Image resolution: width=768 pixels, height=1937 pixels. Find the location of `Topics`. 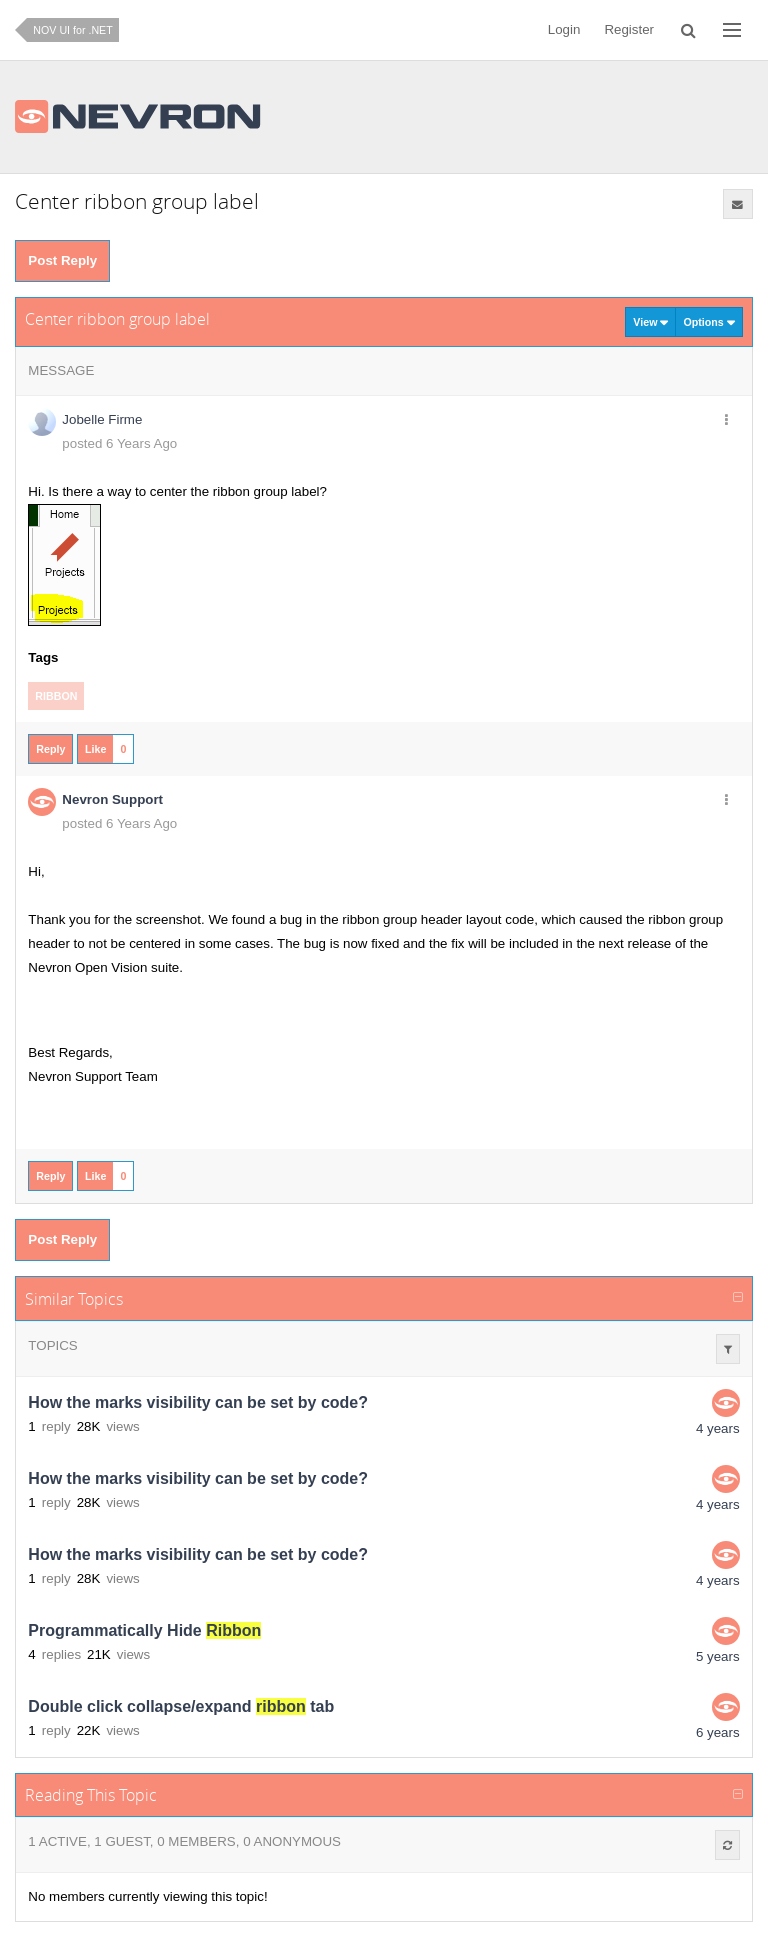

Topics is located at coordinates (52, 1345).